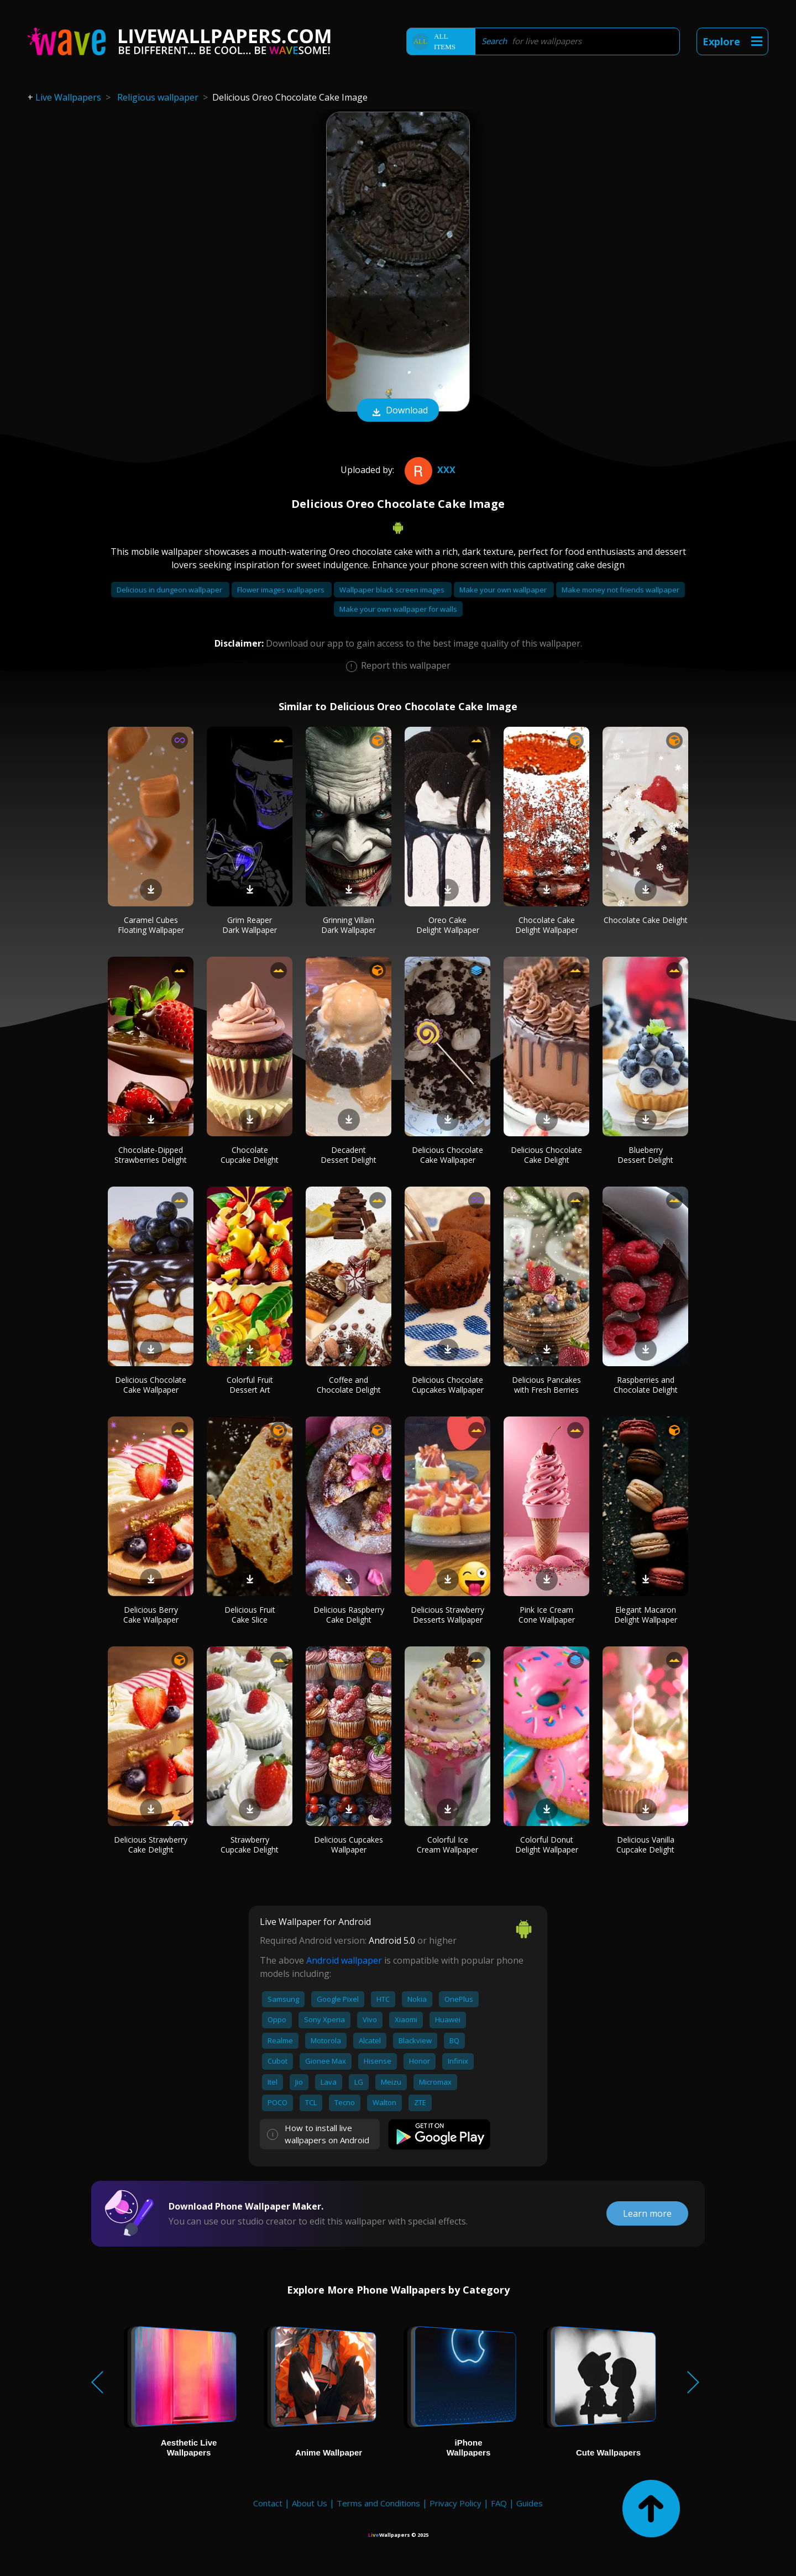 The height and width of the screenshot is (2576, 796). Describe the element at coordinates (503, 590) in the screenshot. I see `Make your own wallpaper` at that location.